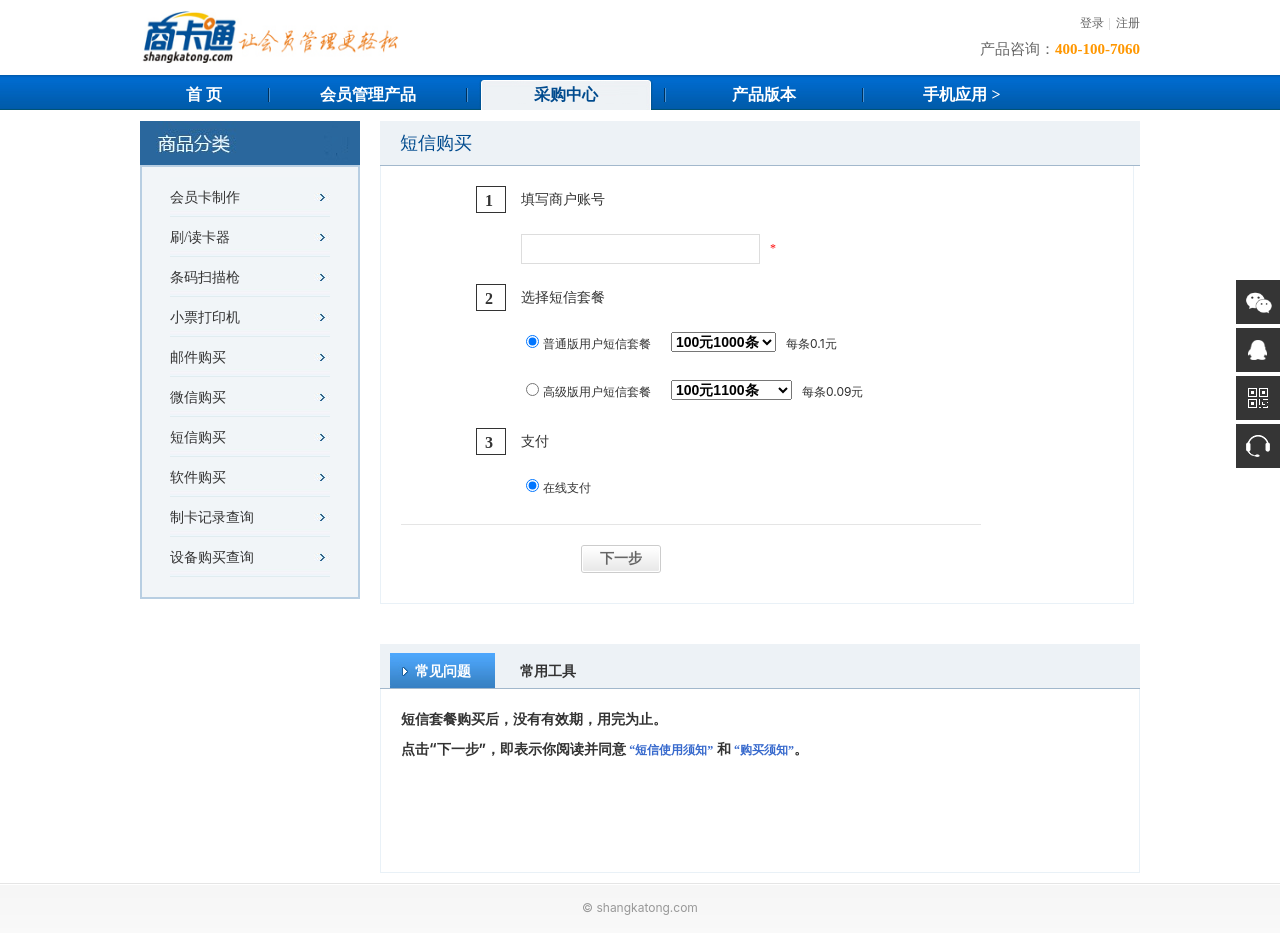 The image size is (1280, 933). What do you see at coordinates (204, 94) in the screenshot?
I see `首 页` at bounding box center [204, 94].